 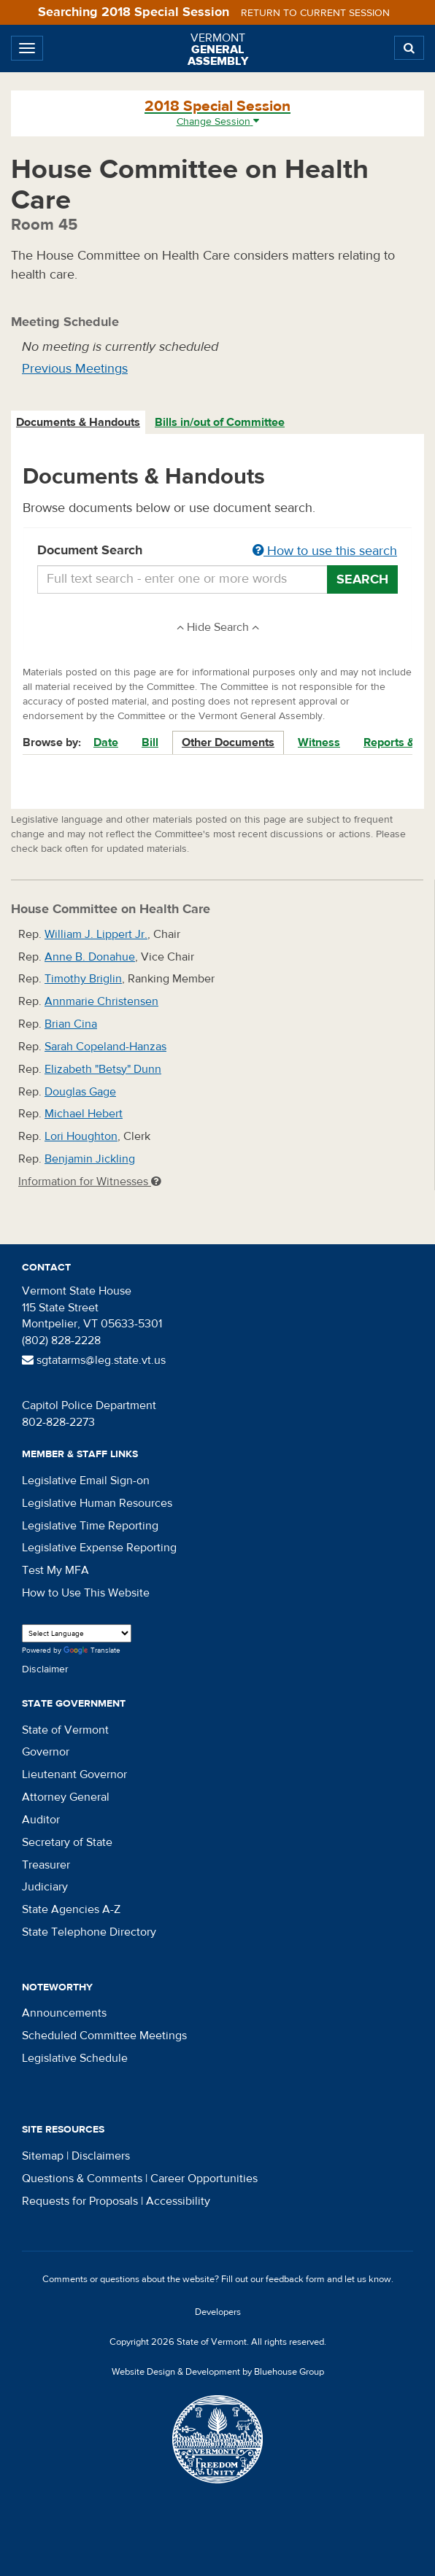 I want to click on Disclaimers, so click(x=101, y=2156).